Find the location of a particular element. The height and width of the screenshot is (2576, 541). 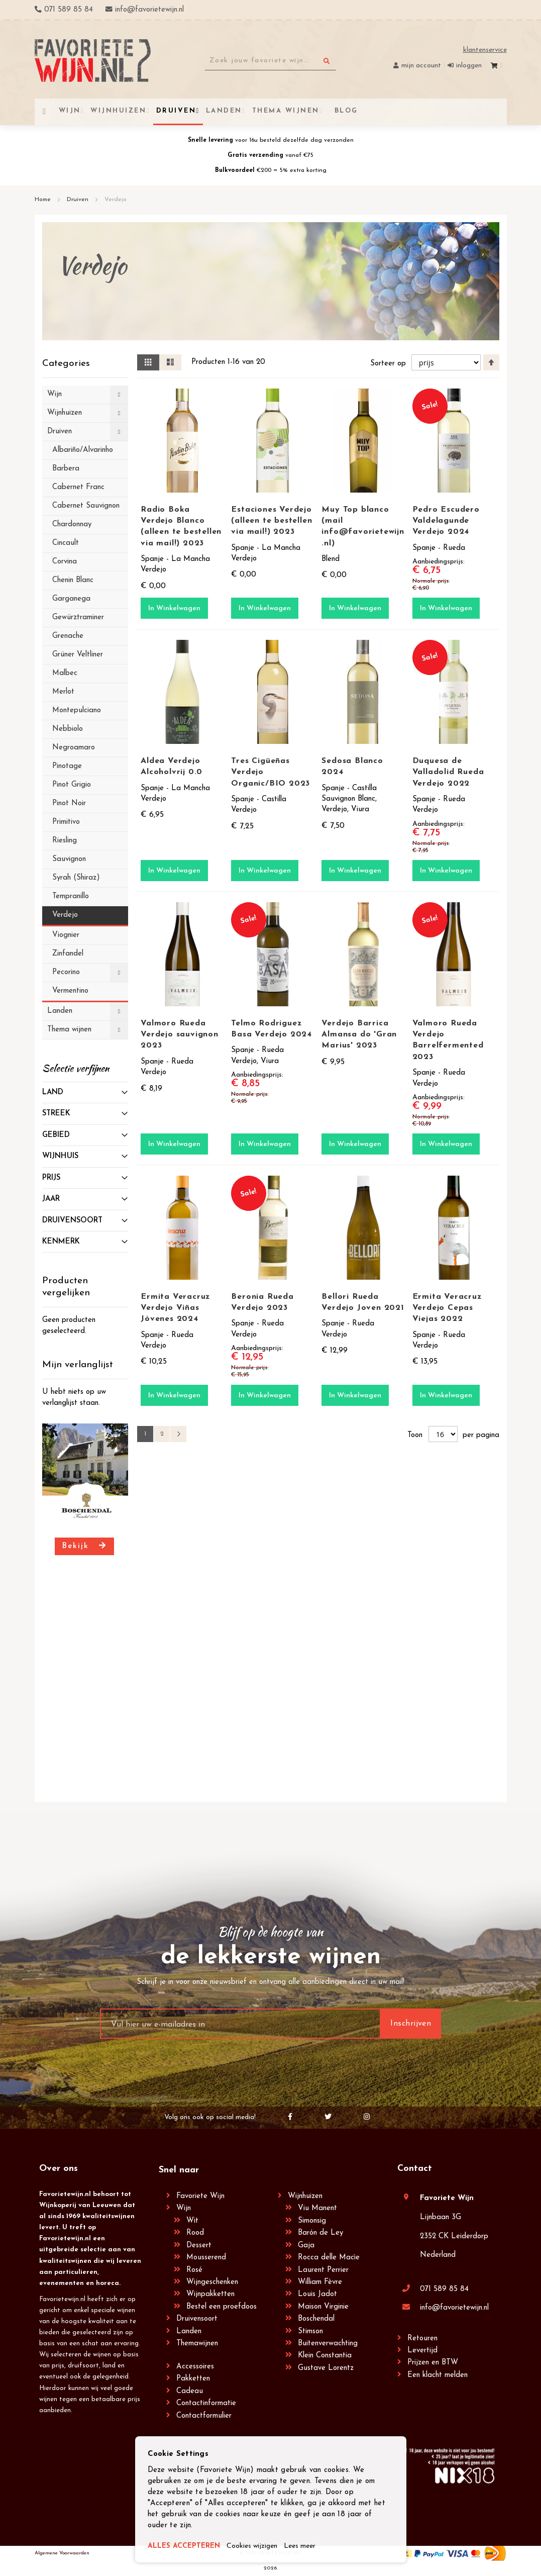

Druivensoort [tab] is located at coordinates (72, 1220).